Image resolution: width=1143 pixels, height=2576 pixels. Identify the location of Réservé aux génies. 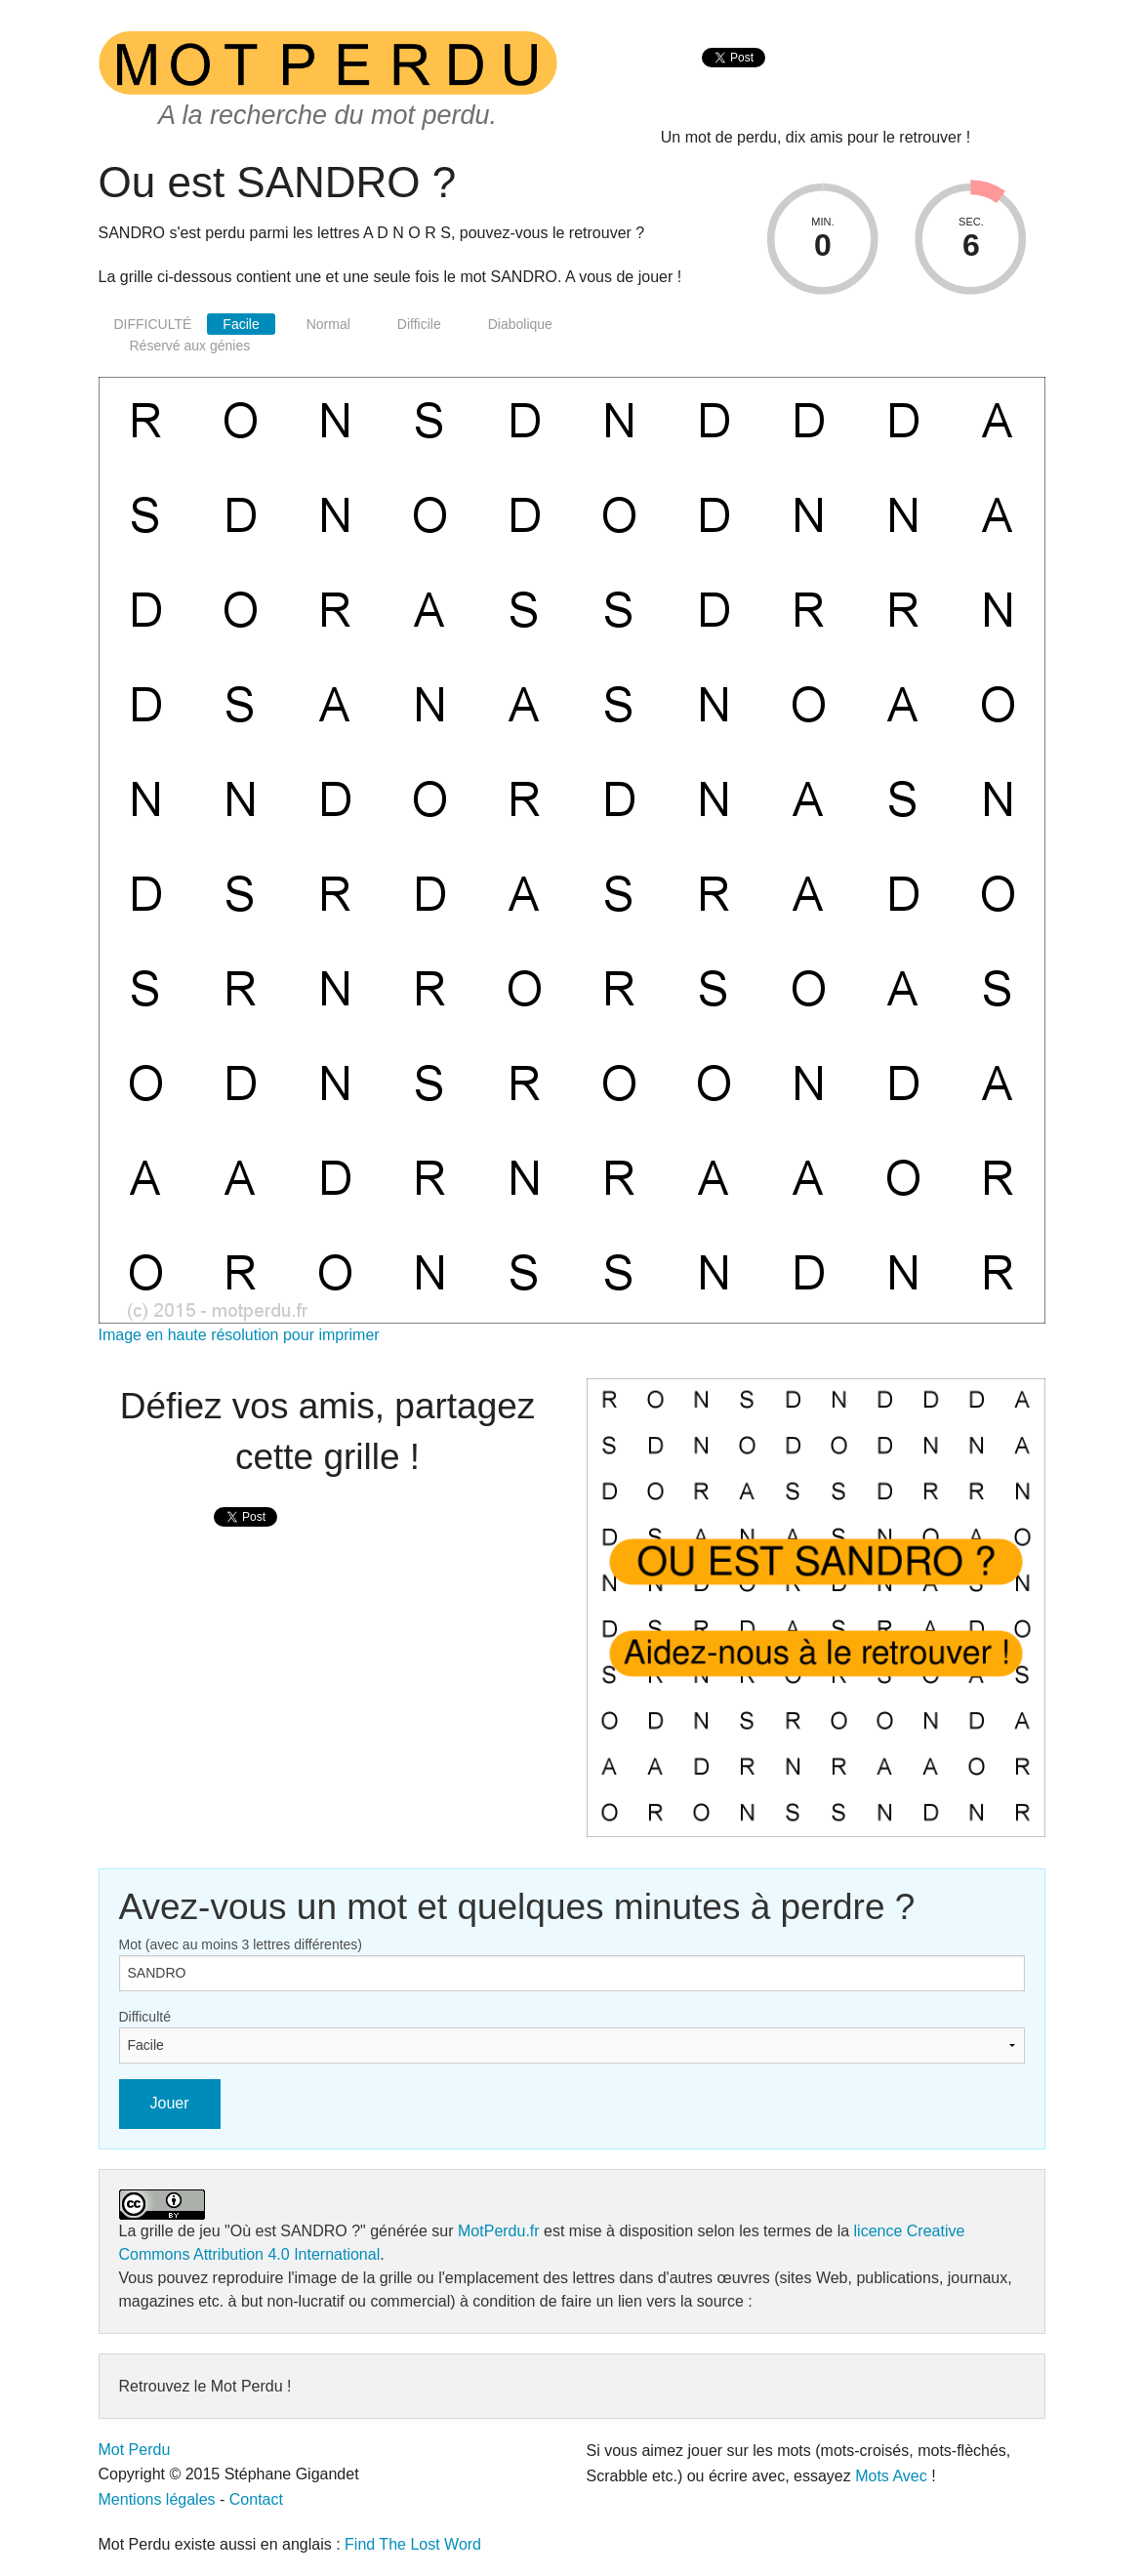
(190, 345).